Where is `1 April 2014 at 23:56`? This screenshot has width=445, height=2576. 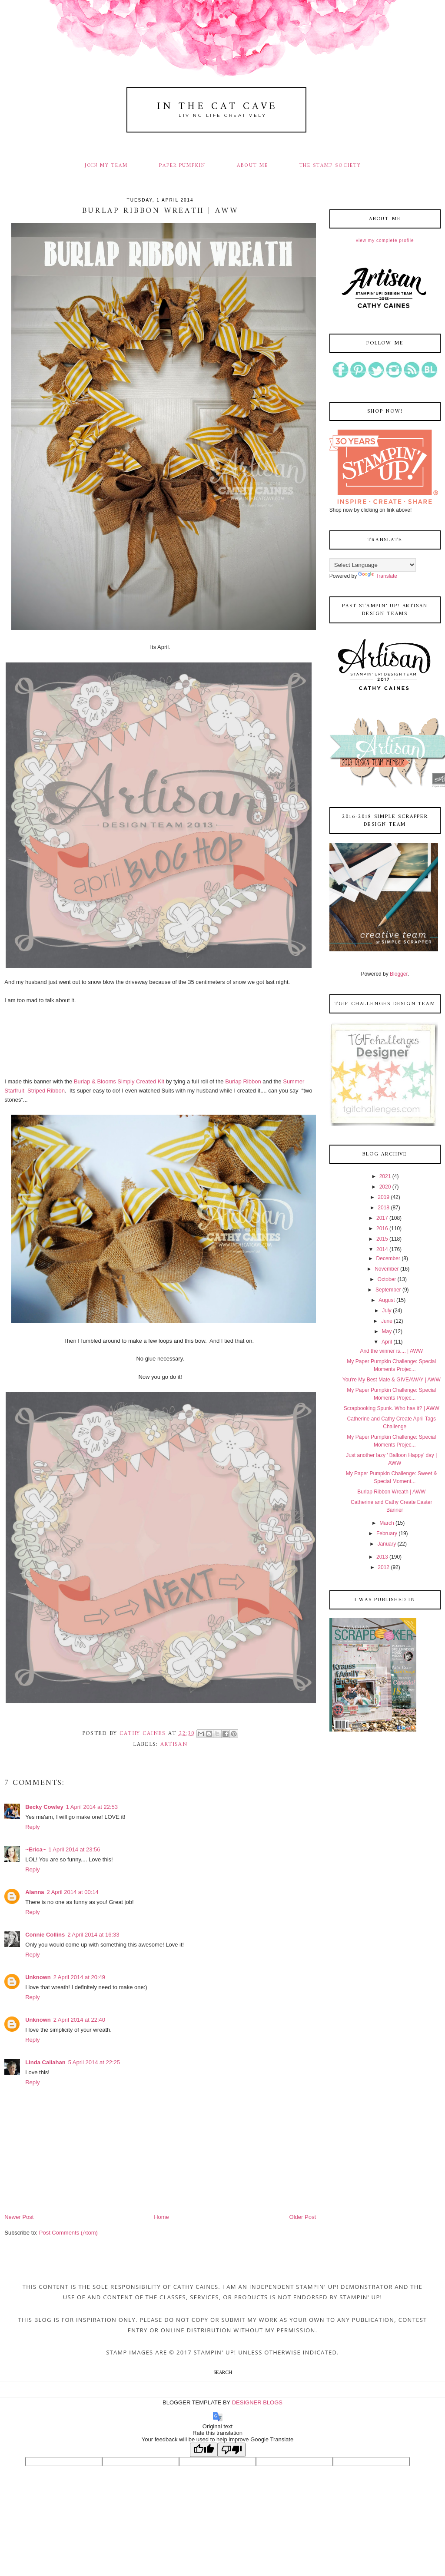 1 April 2014 at 23:56 is located at coordinates (74, 1849).